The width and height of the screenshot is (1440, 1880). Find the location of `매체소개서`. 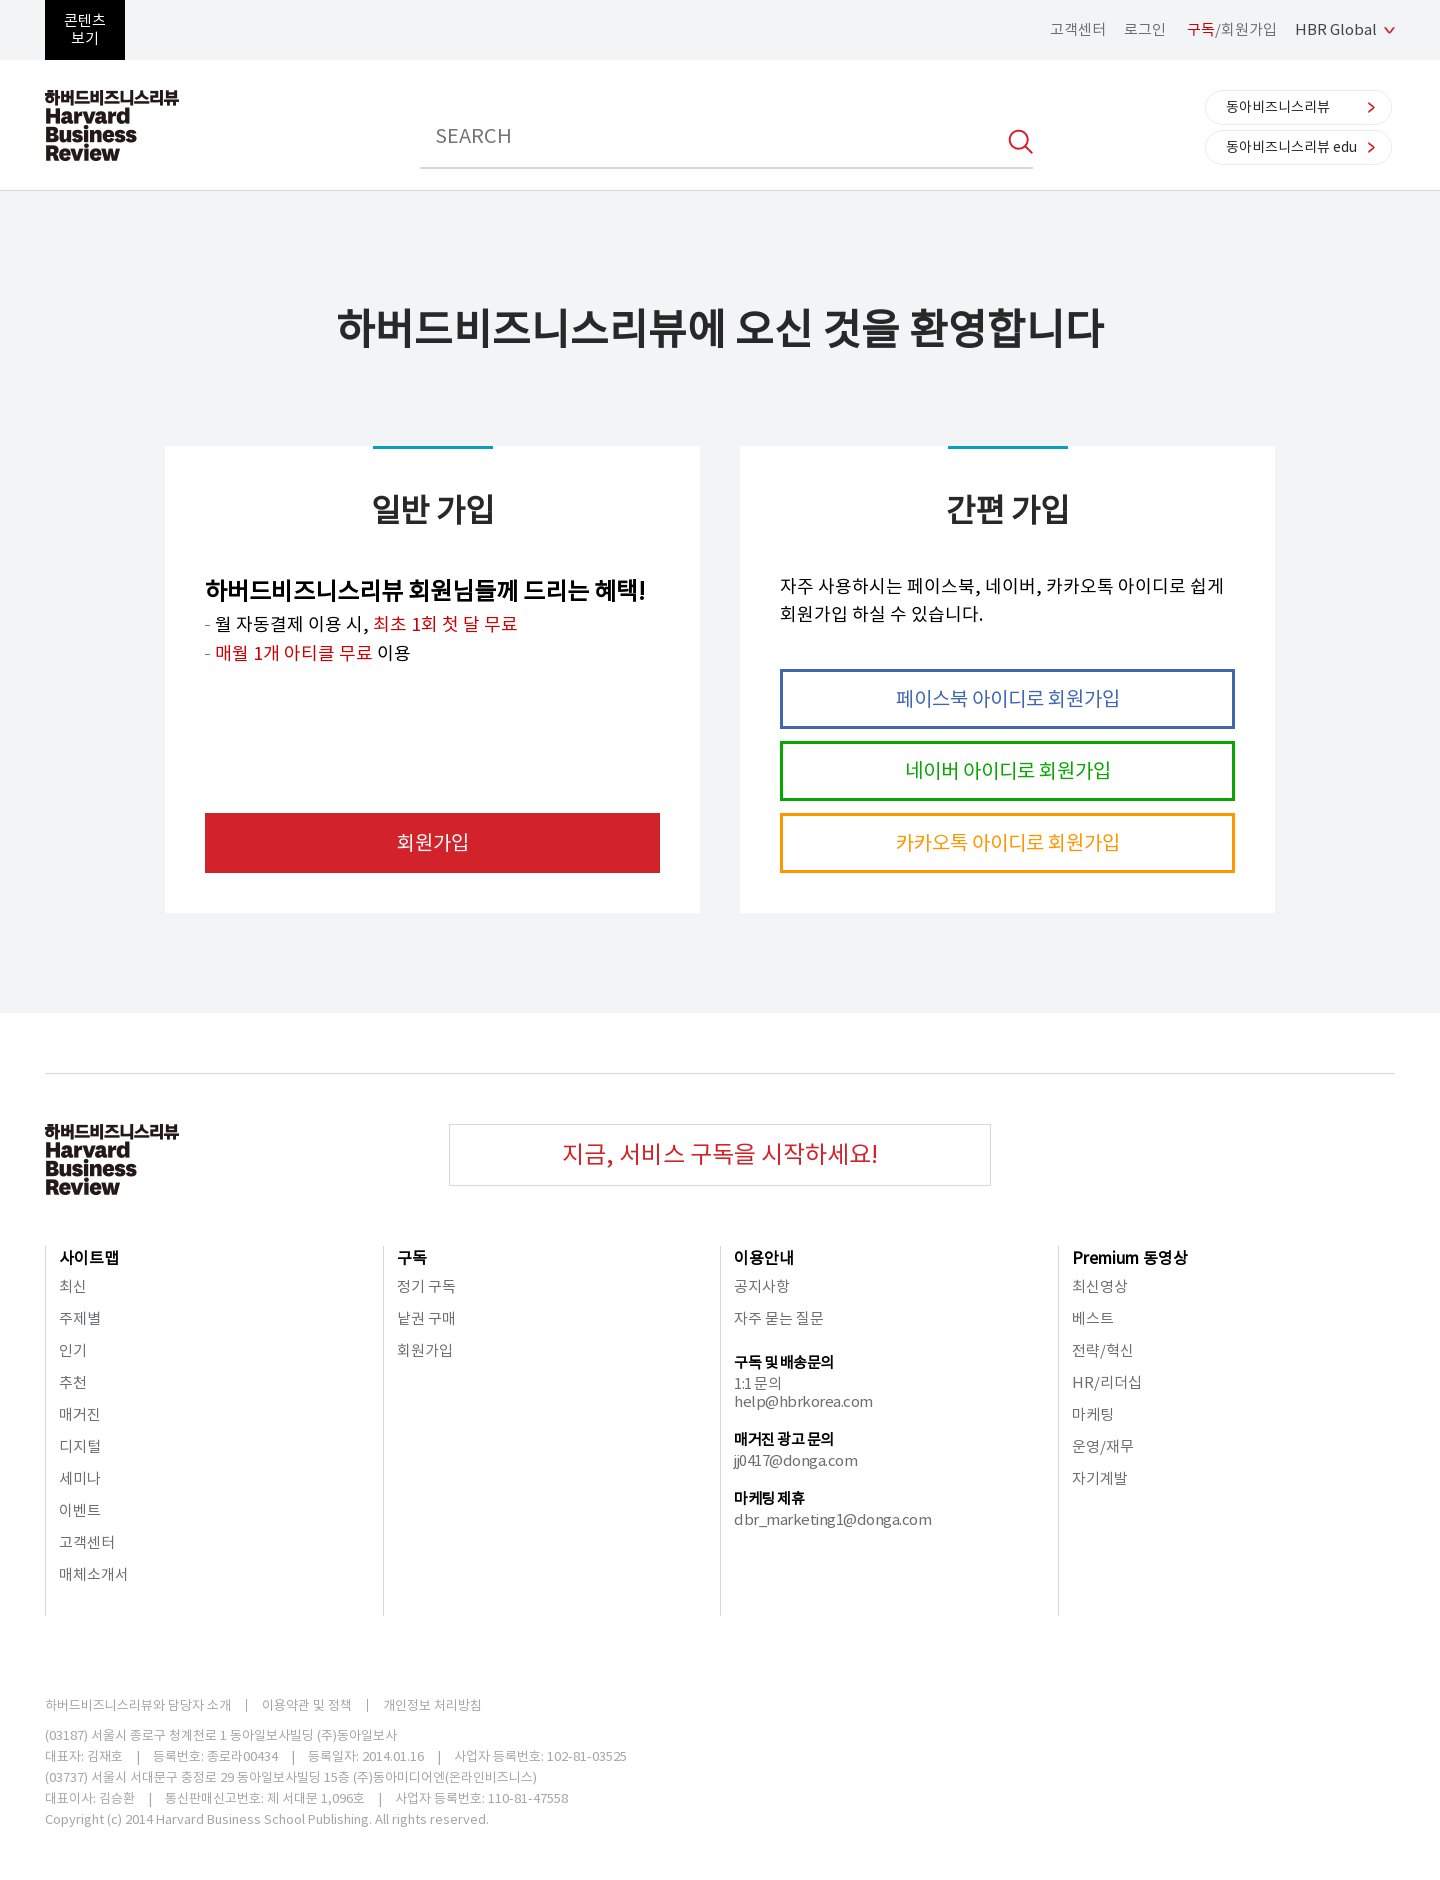

매체소개서 is located at coordinates (94, 1574).